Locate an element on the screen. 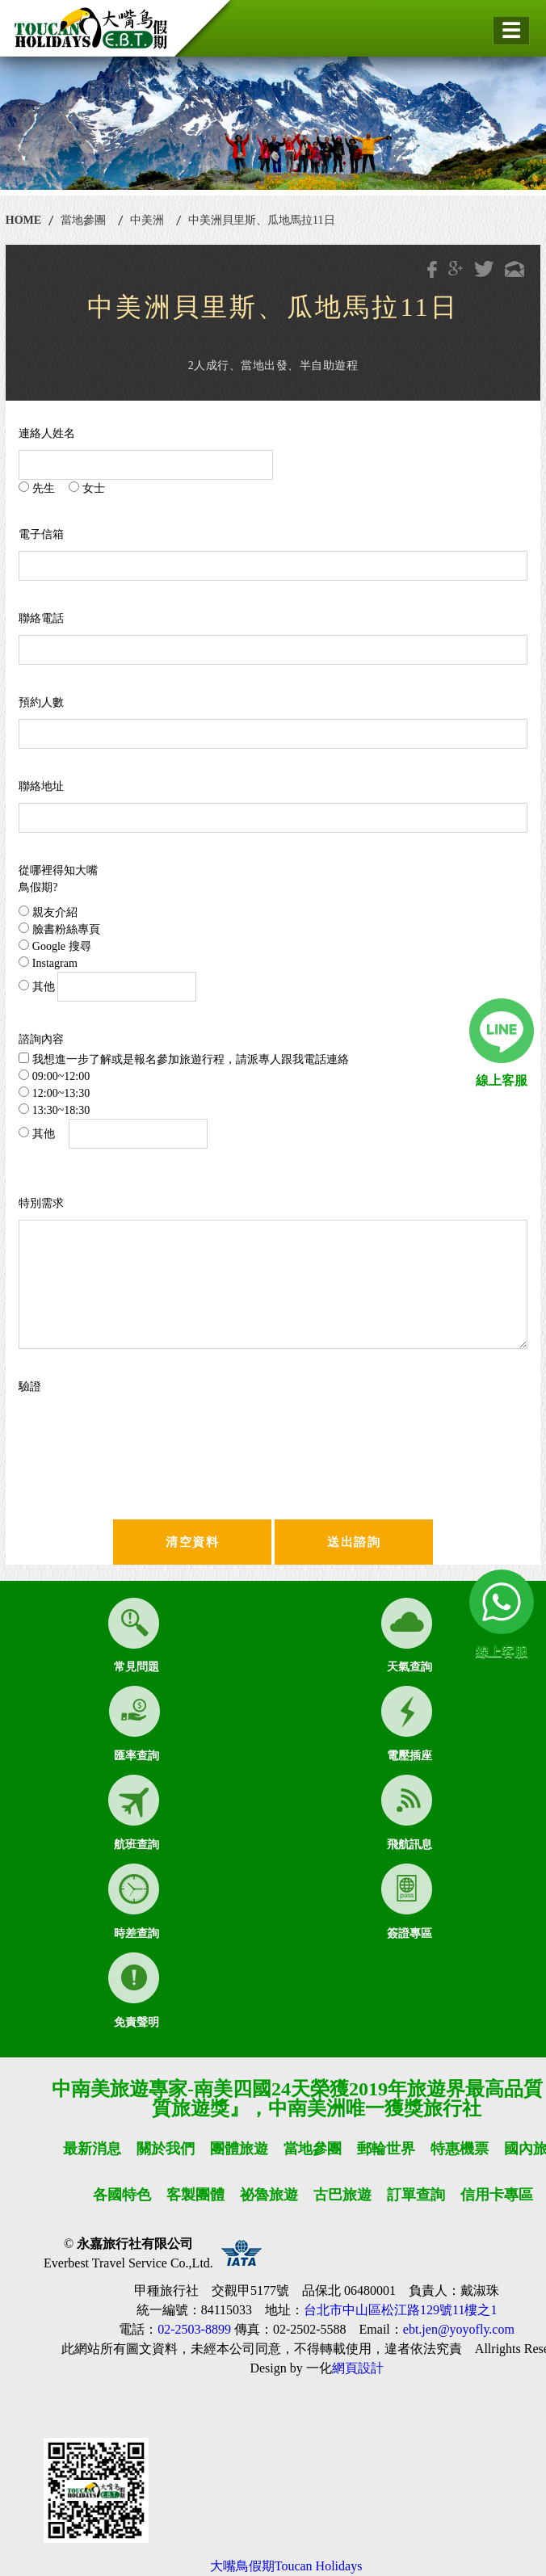 This screenshot has height=2576, width=546. 關於我們 is located at coordinates (165, 2149).